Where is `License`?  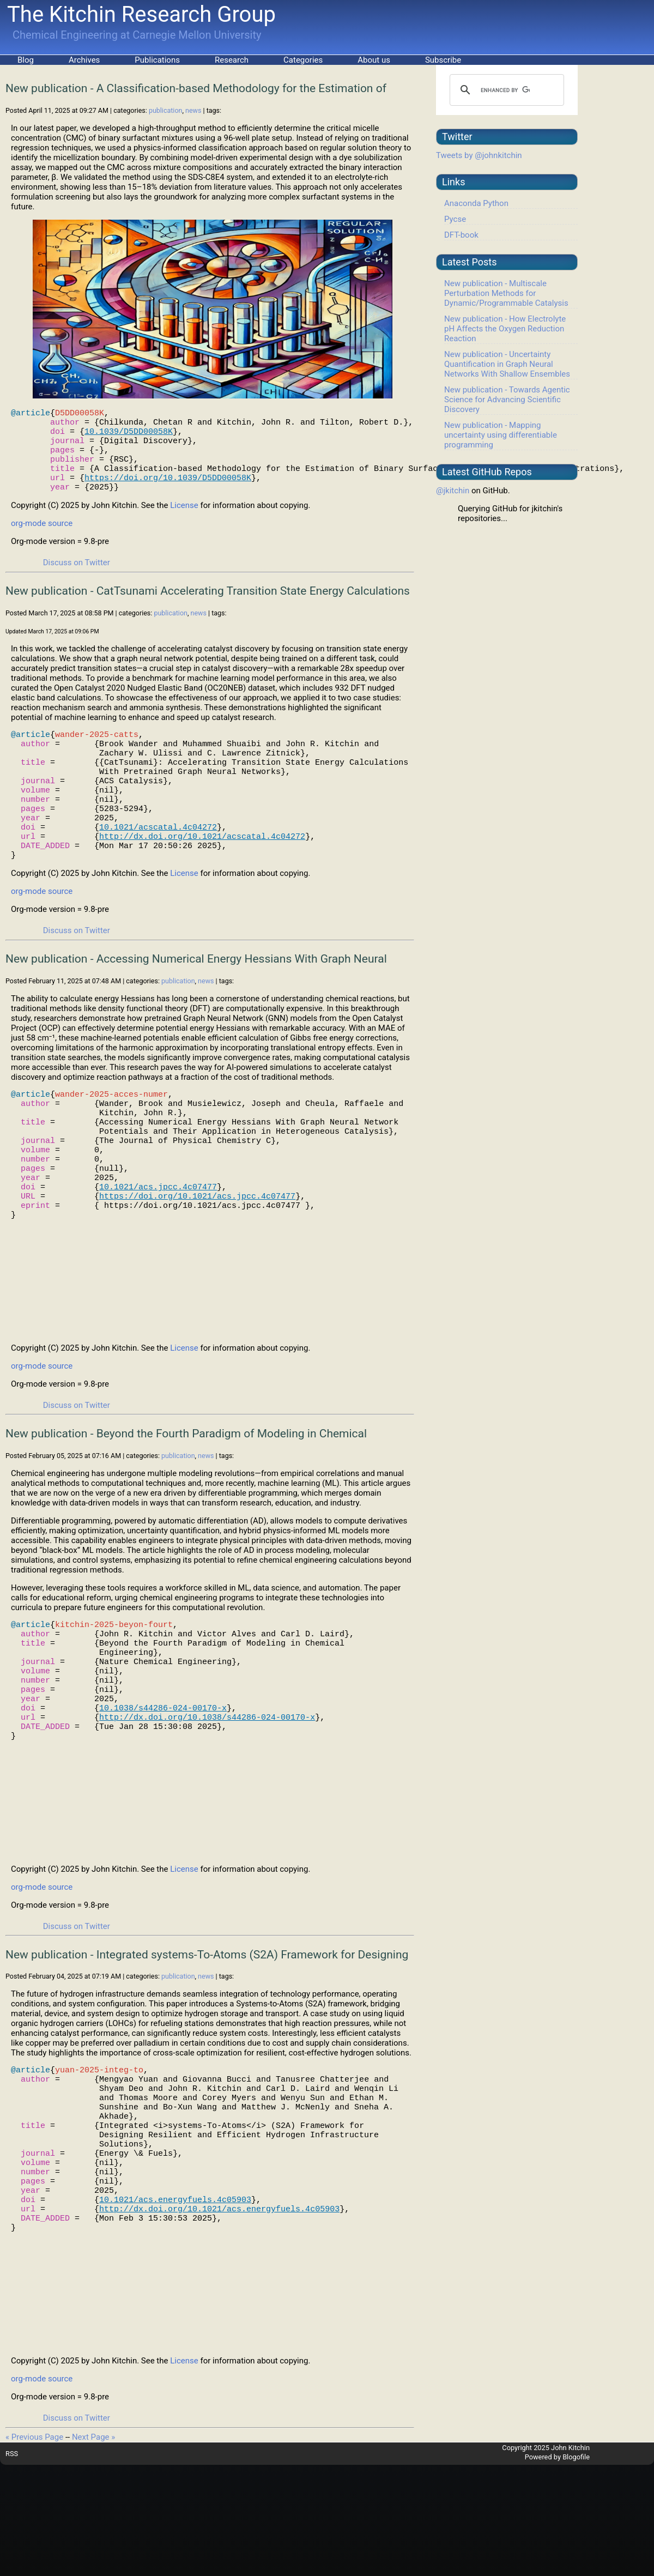
License is located at coordinates (184, 520).